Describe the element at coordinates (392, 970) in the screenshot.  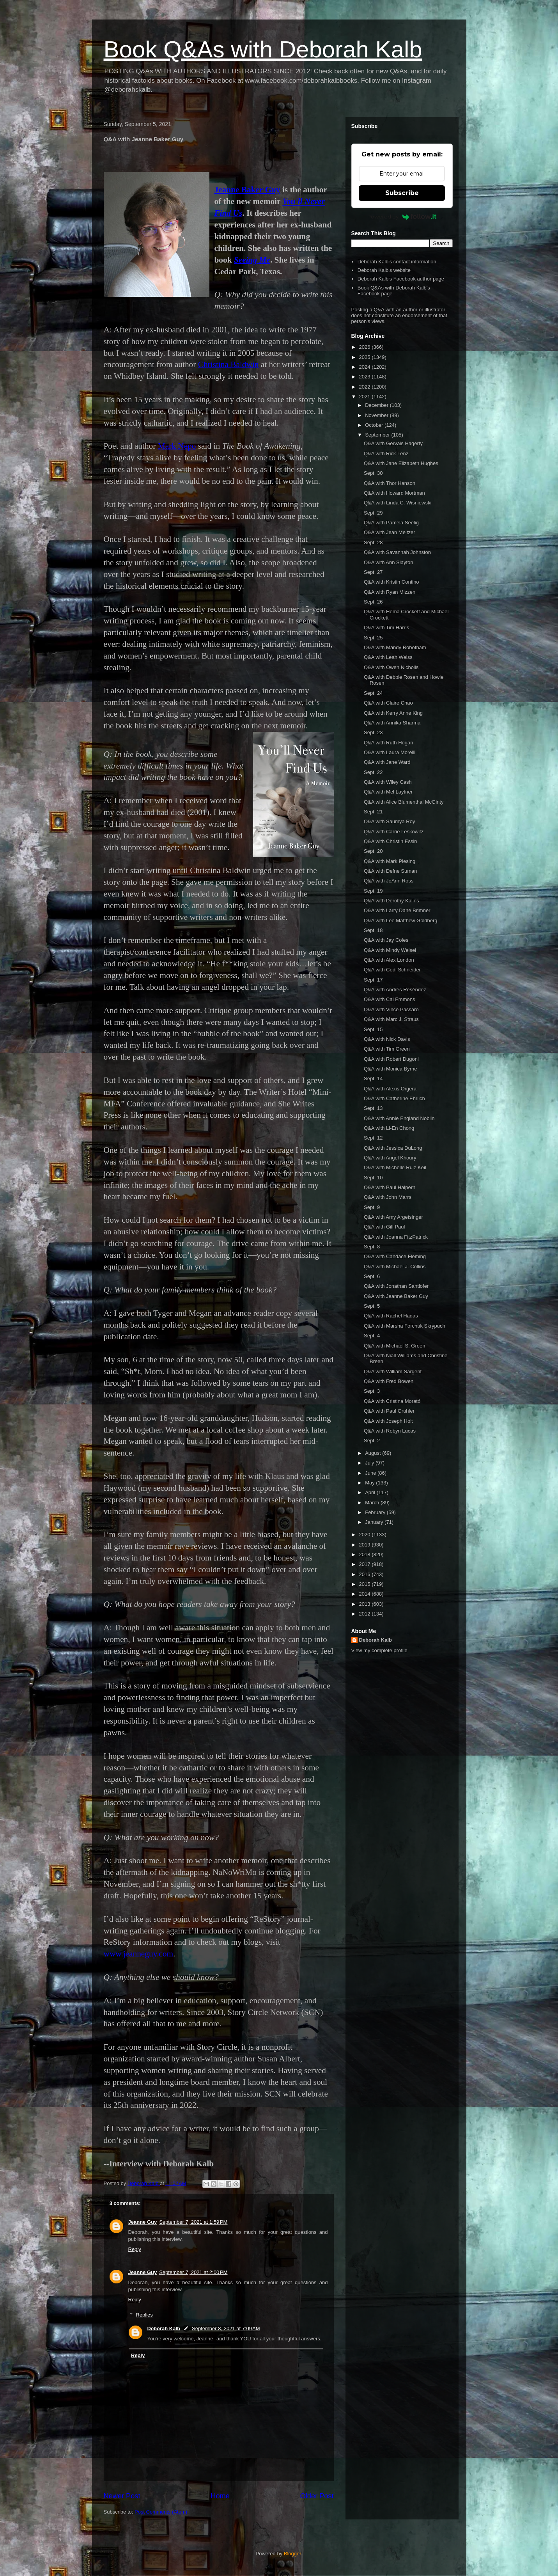
I see `Q&A with Codi Schneider` at that location.